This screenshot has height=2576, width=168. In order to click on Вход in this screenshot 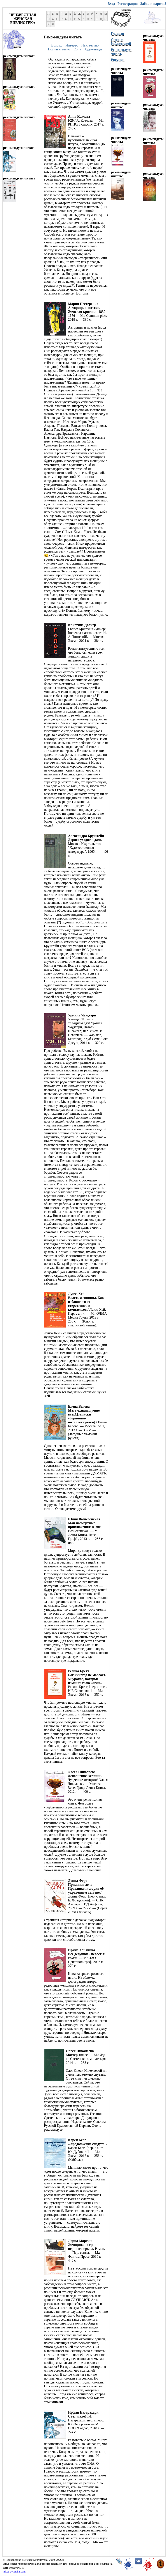, I will do `click(111, 3)`.